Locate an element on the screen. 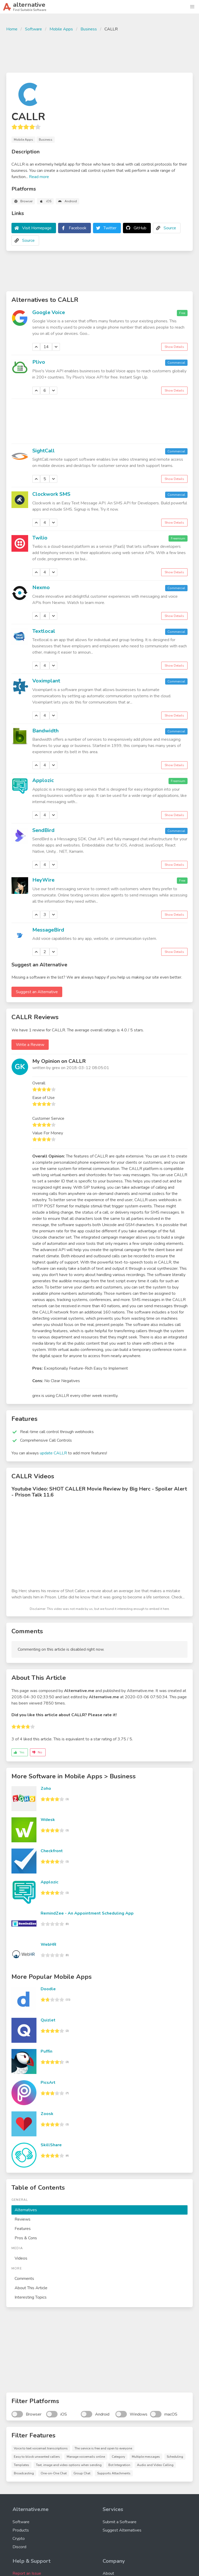 Image resolution: width=199 pixels, height=2576 pixels. SkillShare is located at coordinates (51, 2145).